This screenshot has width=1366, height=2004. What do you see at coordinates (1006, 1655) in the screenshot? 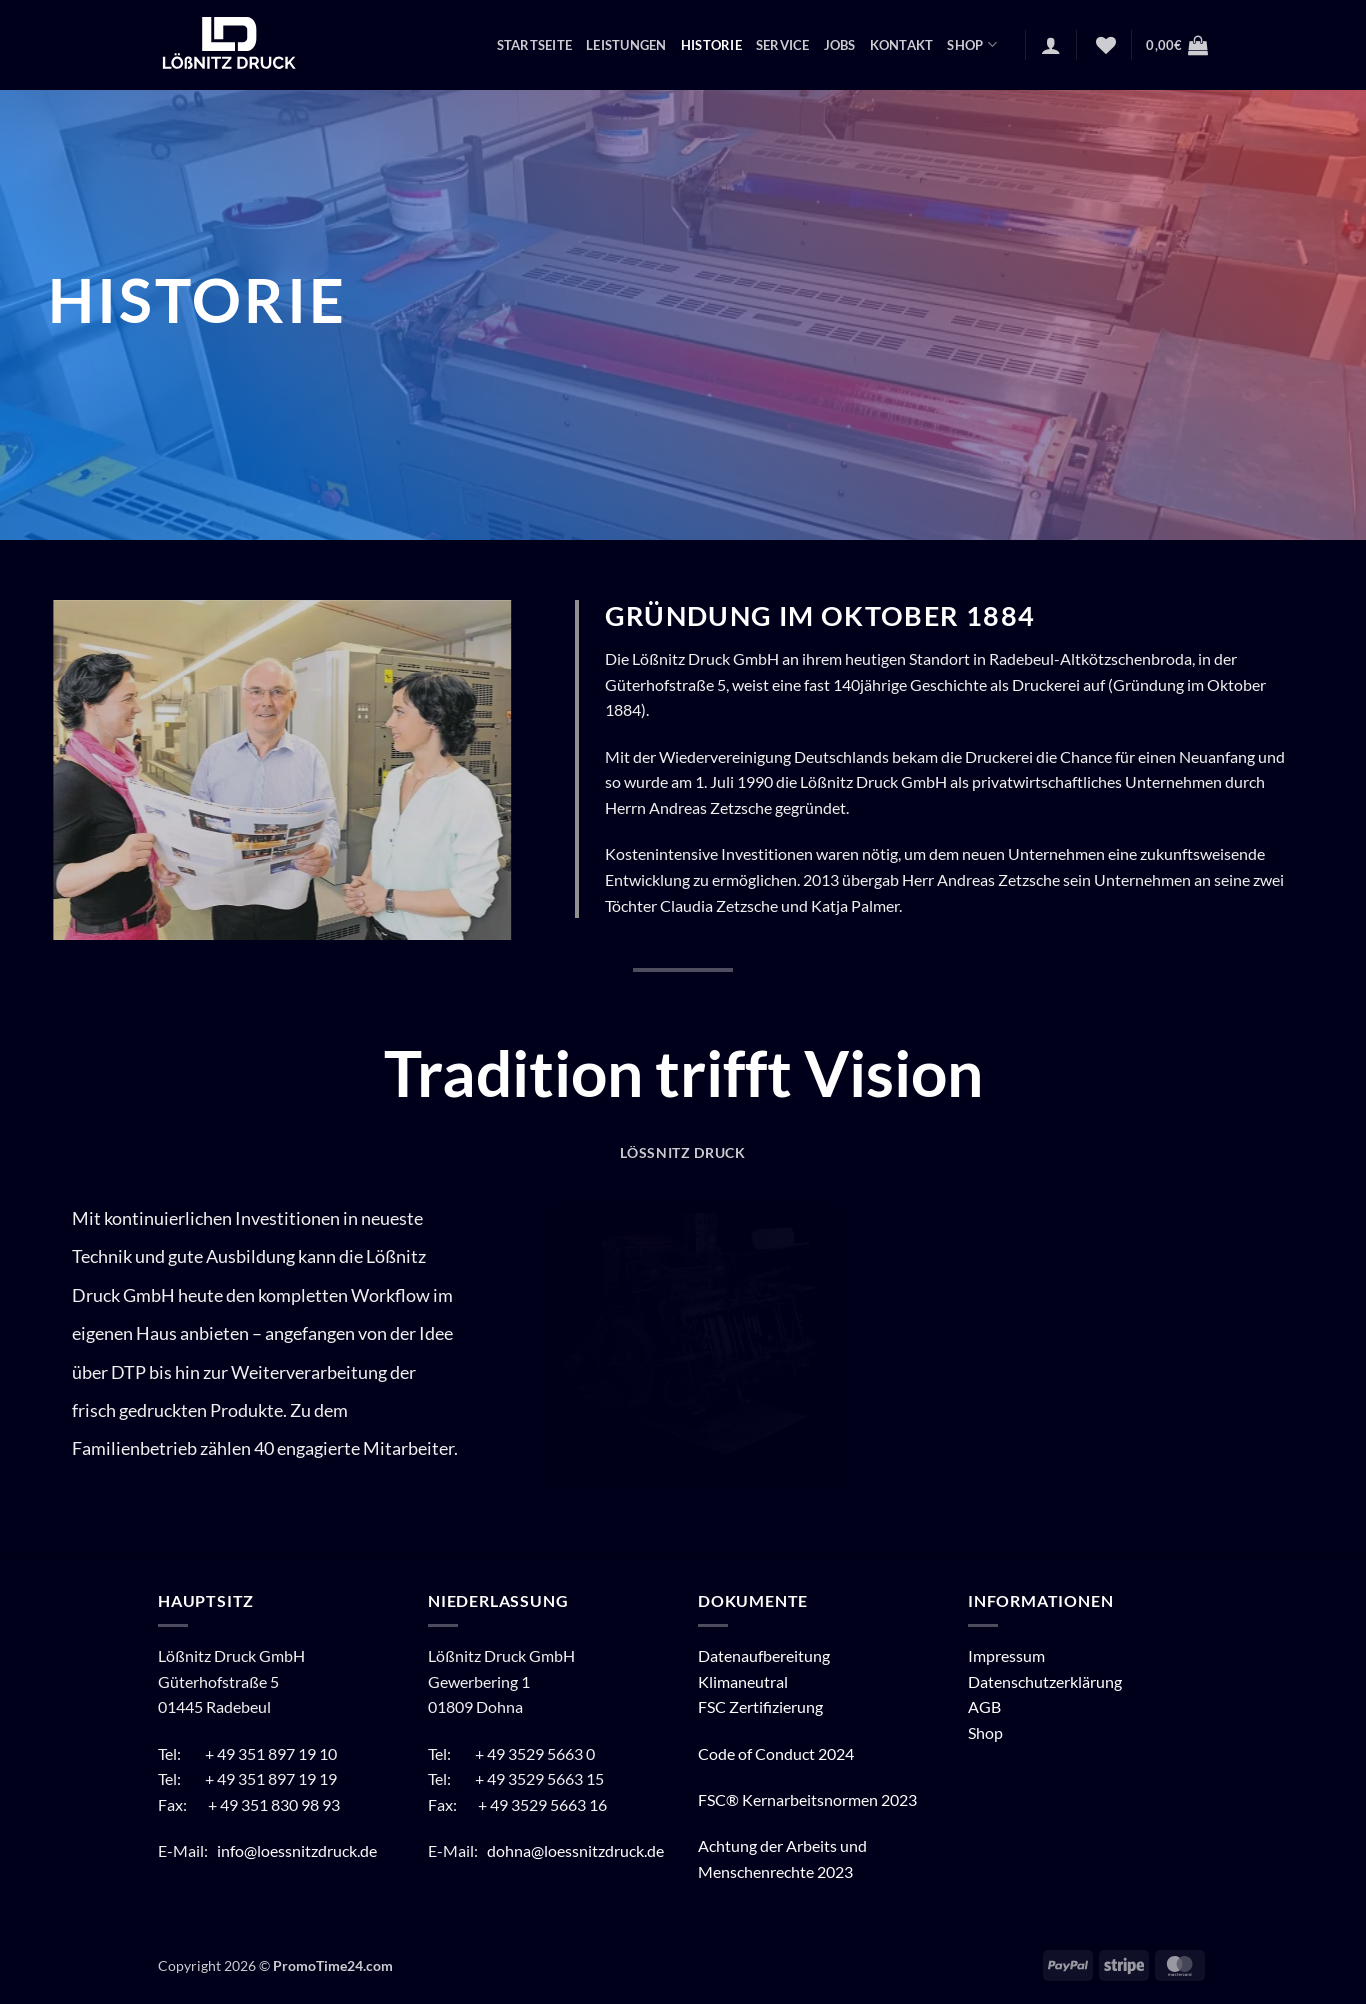
I see `Impressum` at bounding box center [1006, 1655].